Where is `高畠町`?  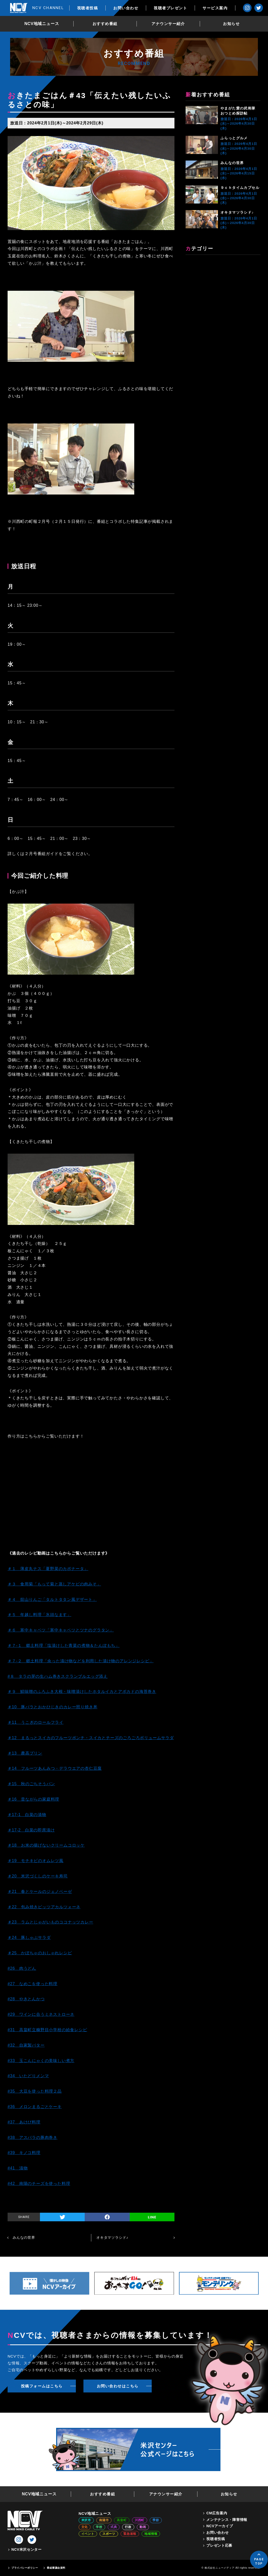
高畠町 is located at coordinates (121, 2520).